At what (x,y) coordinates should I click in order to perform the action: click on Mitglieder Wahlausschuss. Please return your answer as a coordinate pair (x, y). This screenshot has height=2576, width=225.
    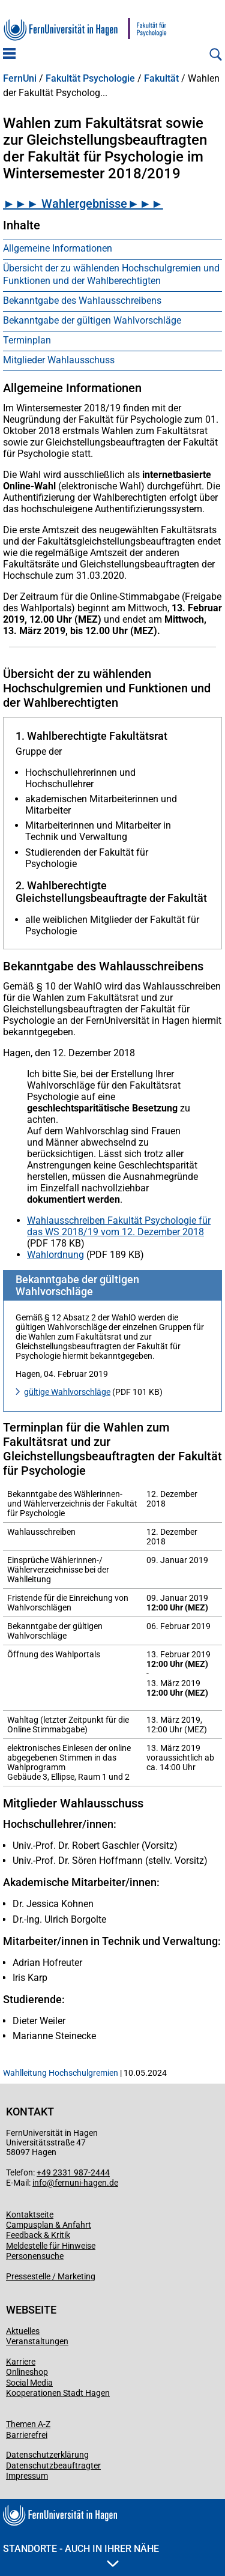
    Looking at the image, I should click on (59, 360).